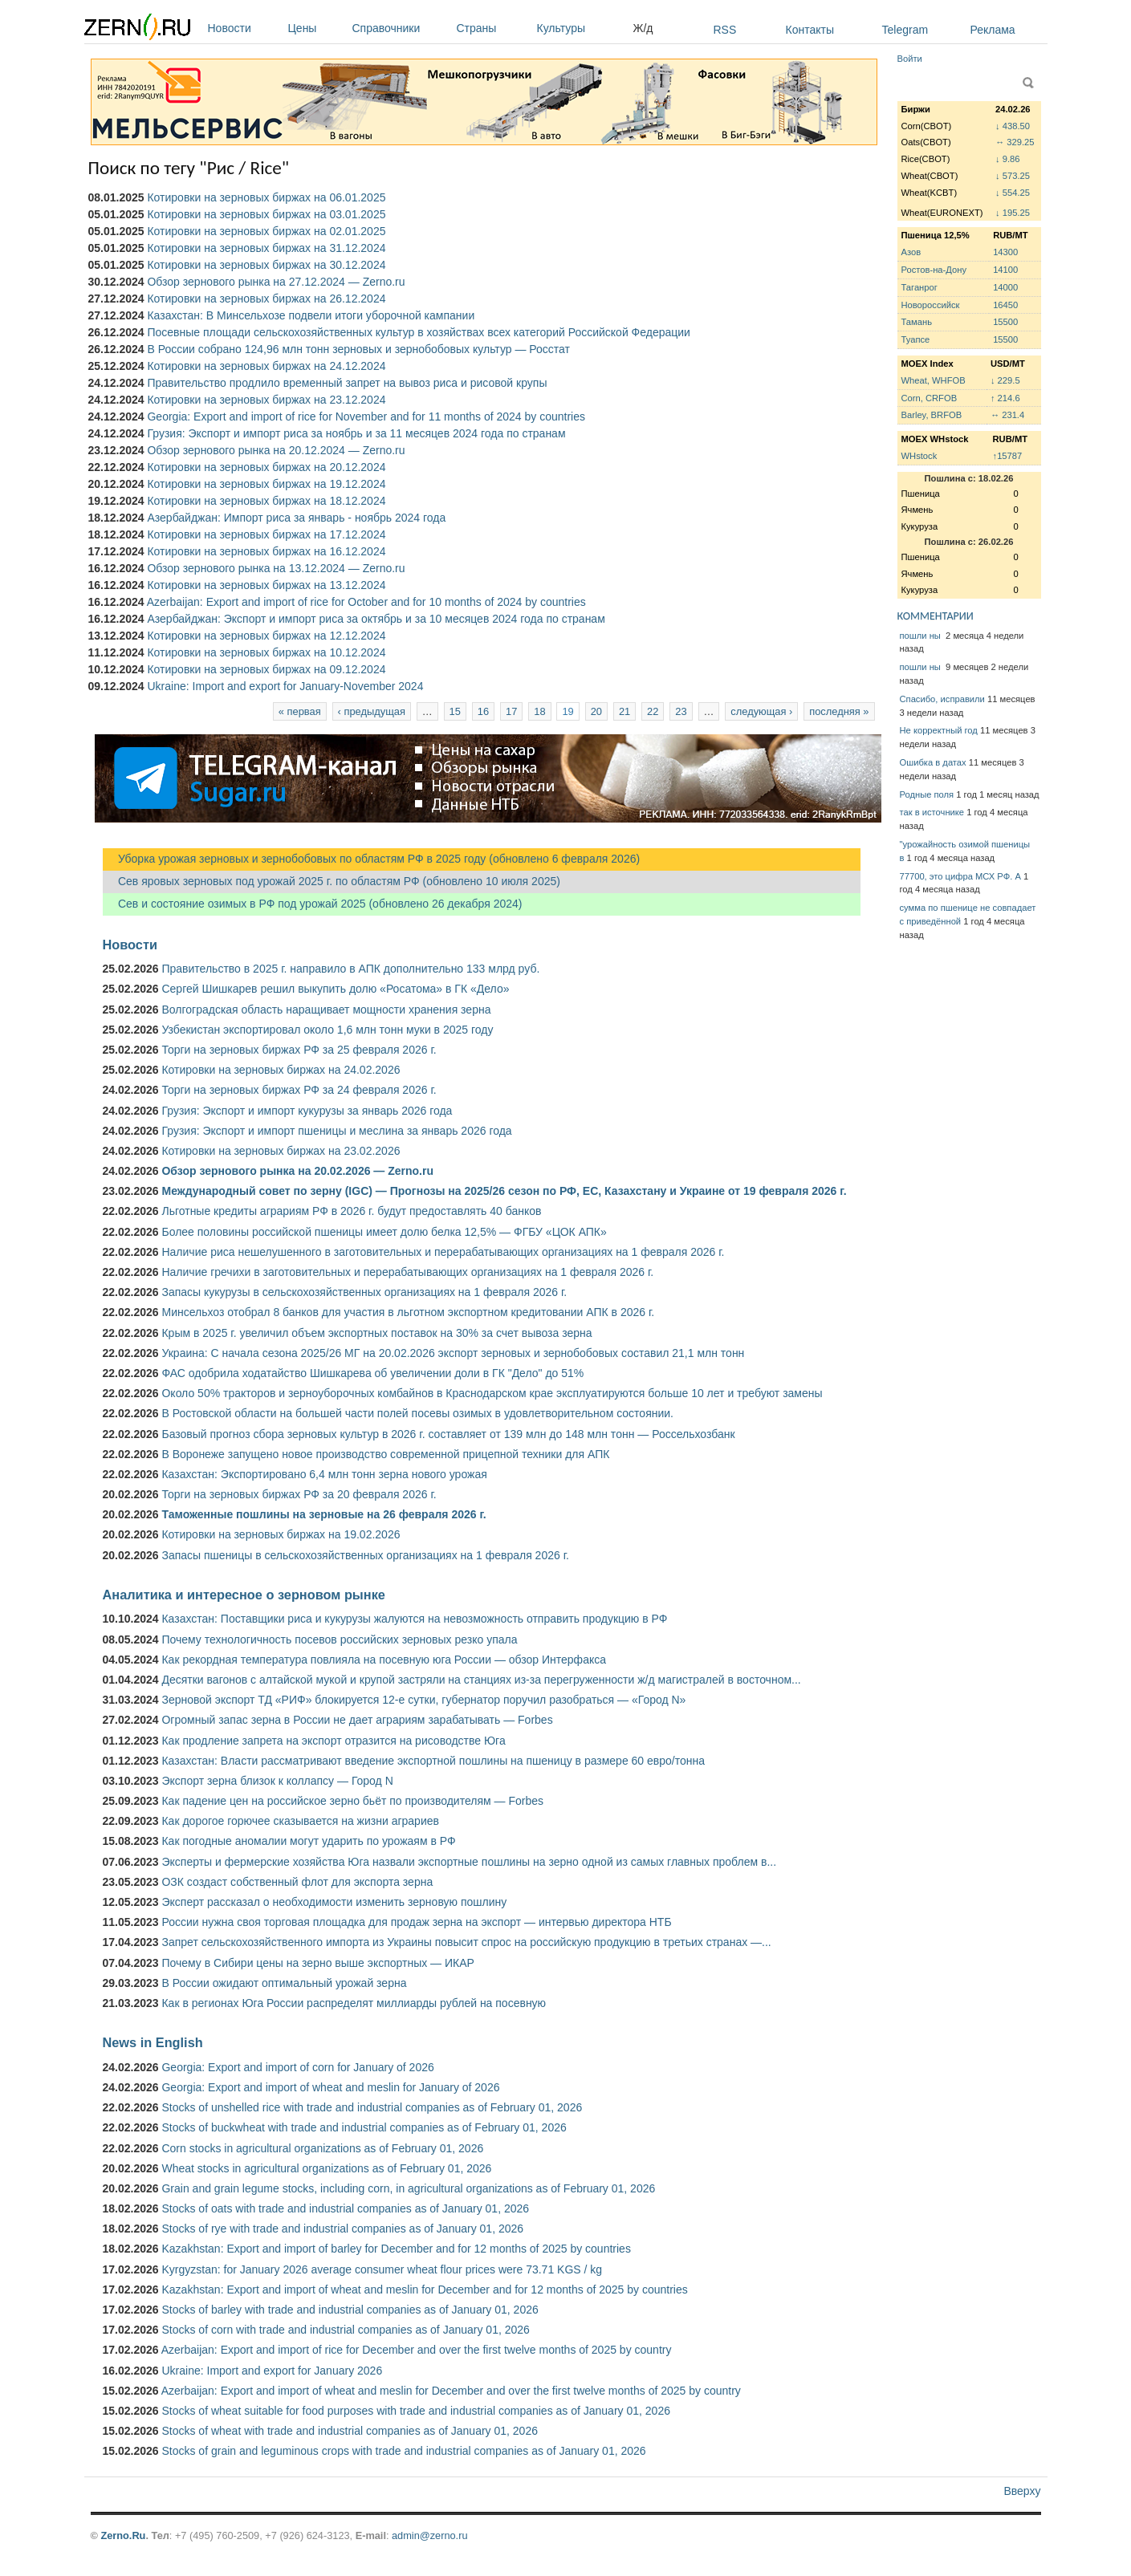 This screenshot has width=1131, height=2576. I want to click on Торги на зерновых биржах РФ за 25 февраля 2026 г., so click(298, 1049).